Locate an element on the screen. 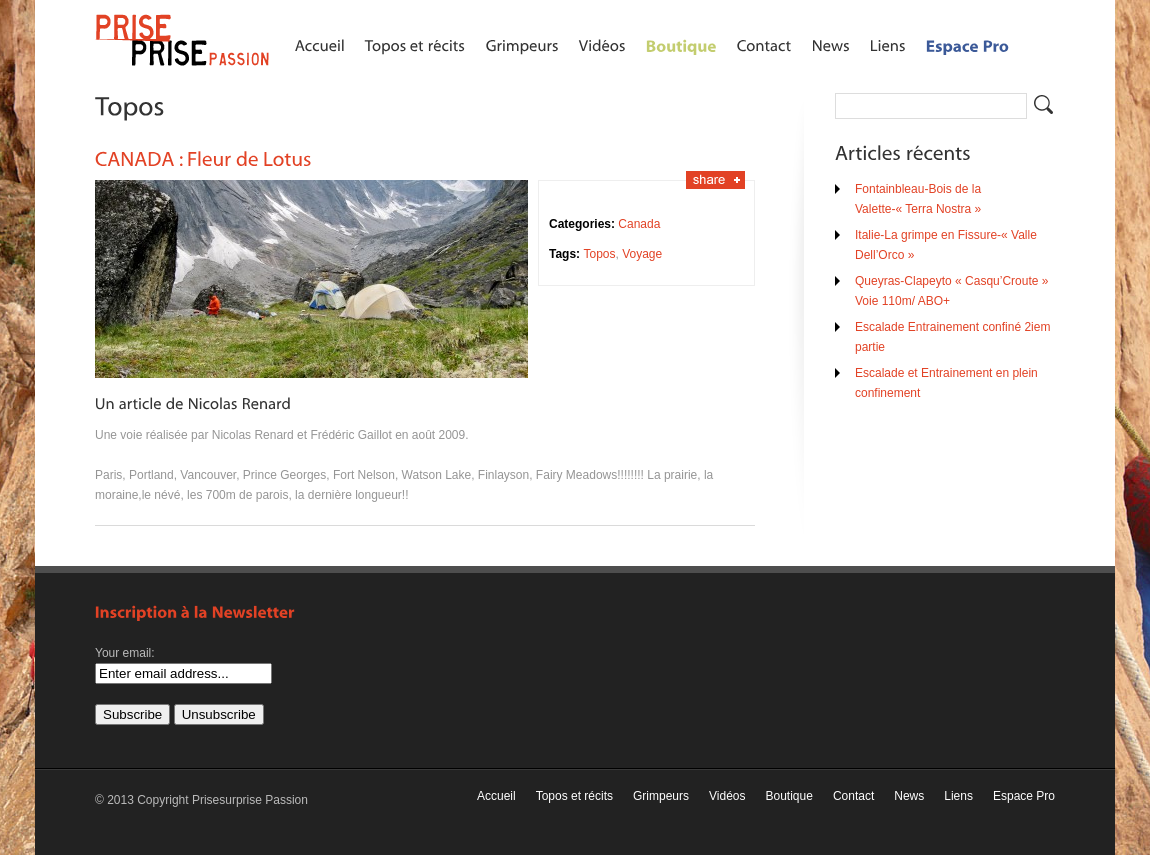  Voyage is located at coordinates (642, 254).